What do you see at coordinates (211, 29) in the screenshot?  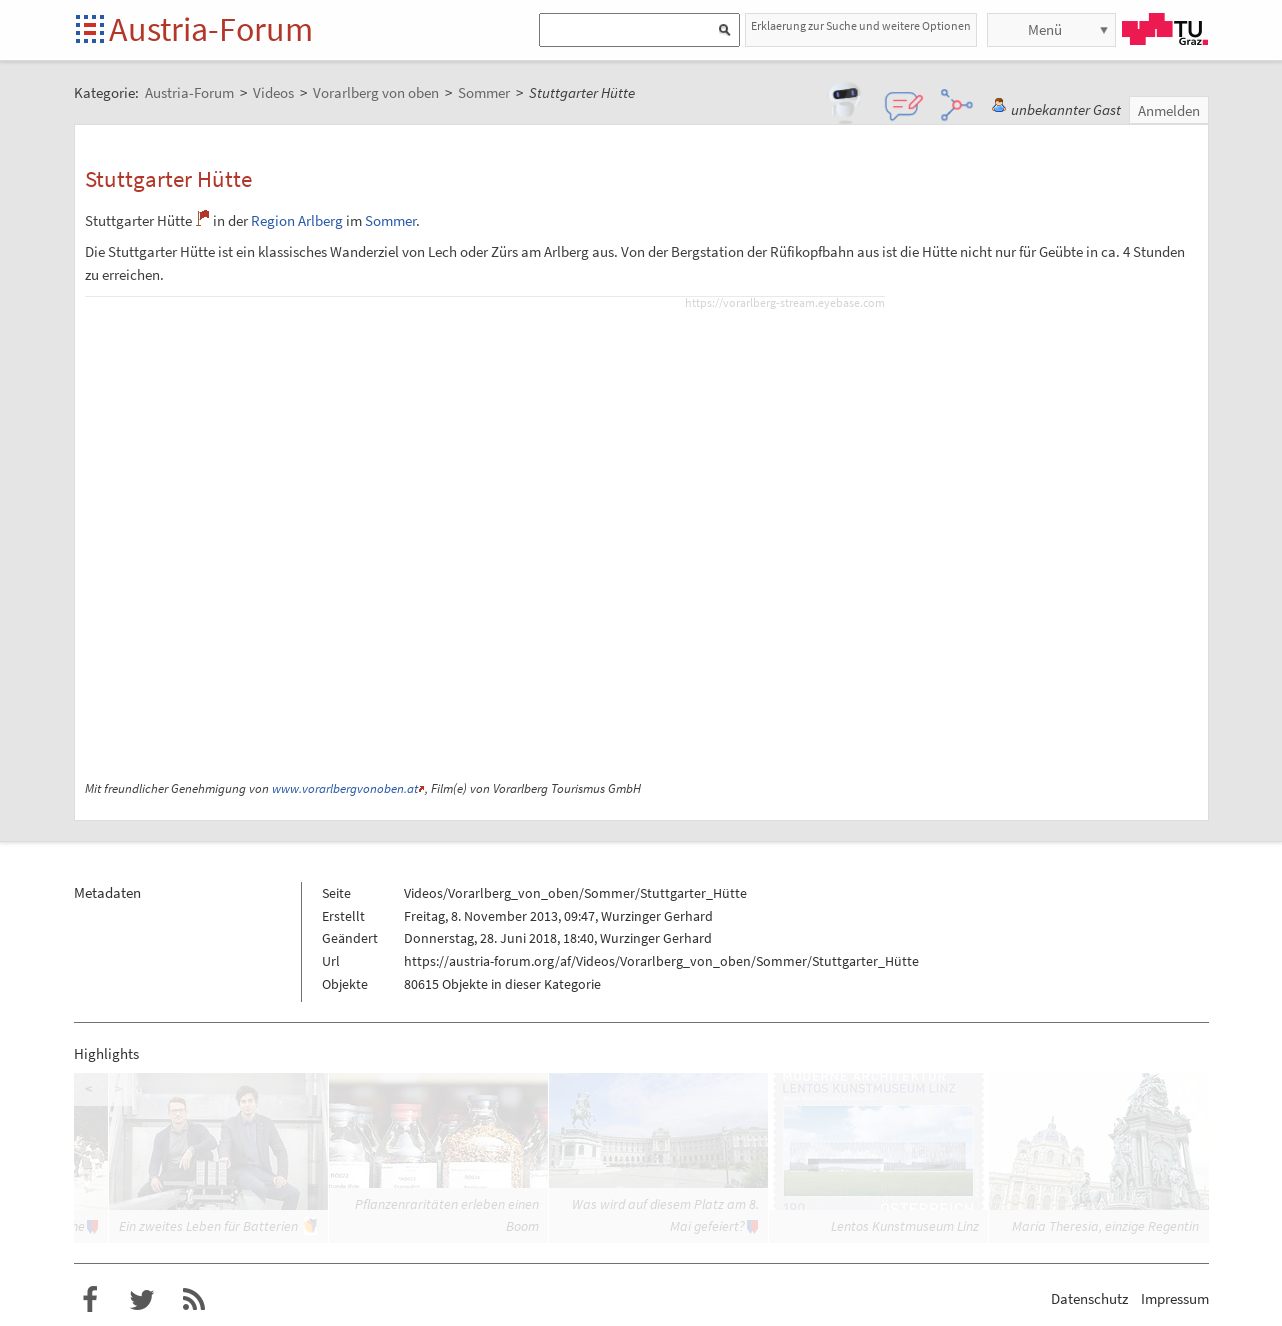 I see `Austria-Forum` at bounding box center [211, 29].